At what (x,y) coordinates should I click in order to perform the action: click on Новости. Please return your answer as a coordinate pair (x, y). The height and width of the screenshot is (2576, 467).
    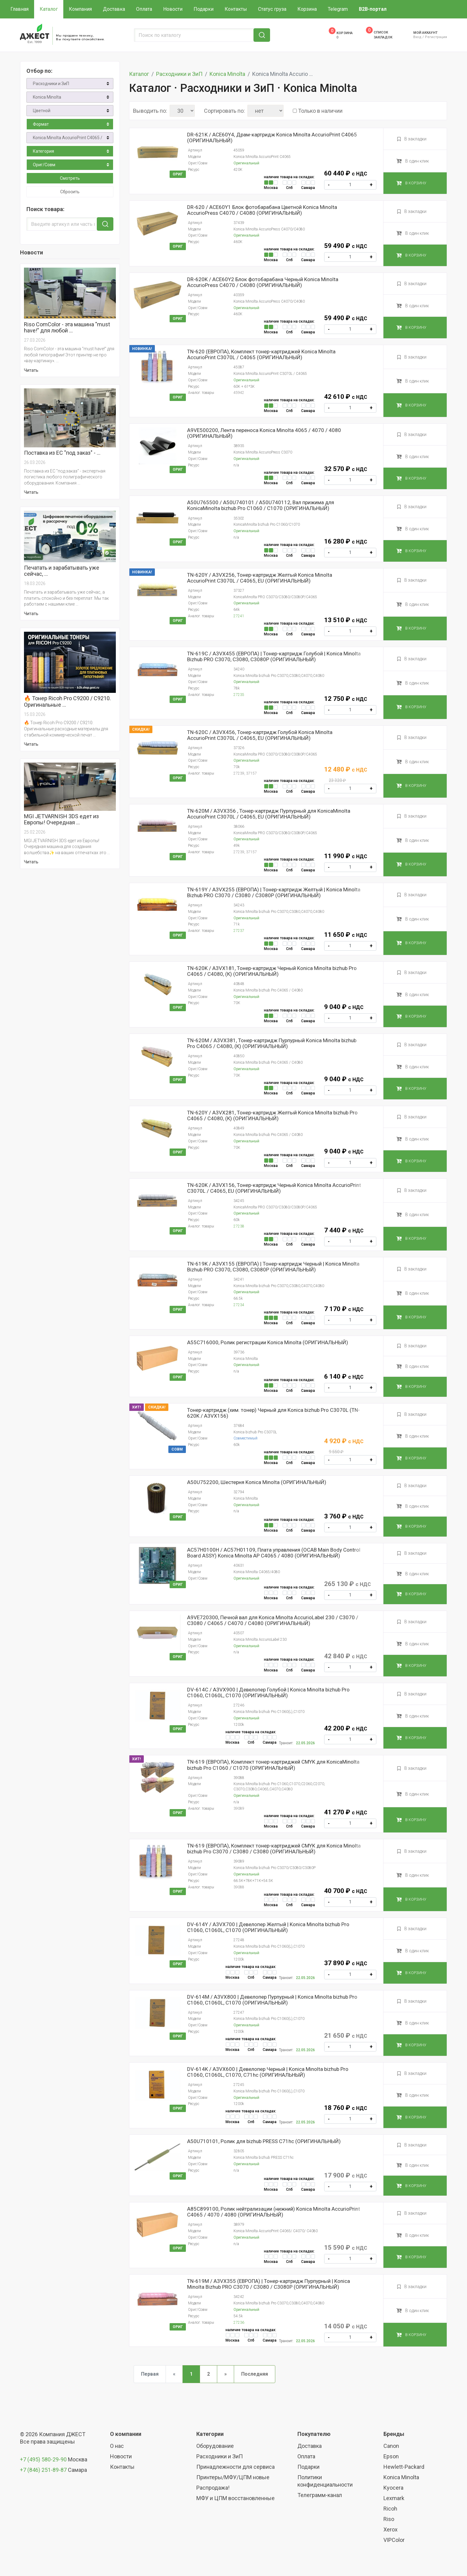
    Looking at the image, I should click on (172, 9).